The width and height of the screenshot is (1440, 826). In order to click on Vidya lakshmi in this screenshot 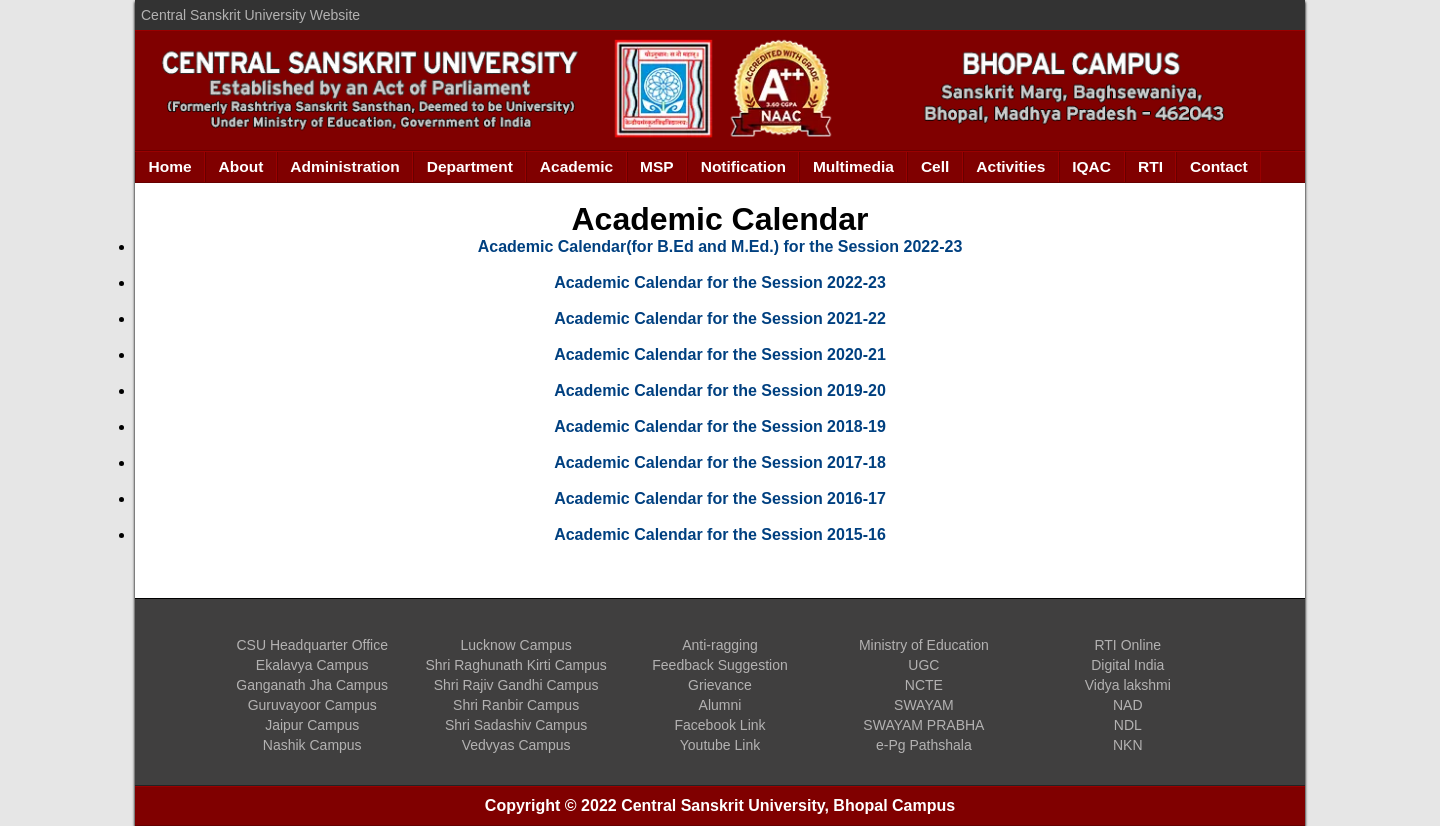, I will do `click(1128, 685)`.